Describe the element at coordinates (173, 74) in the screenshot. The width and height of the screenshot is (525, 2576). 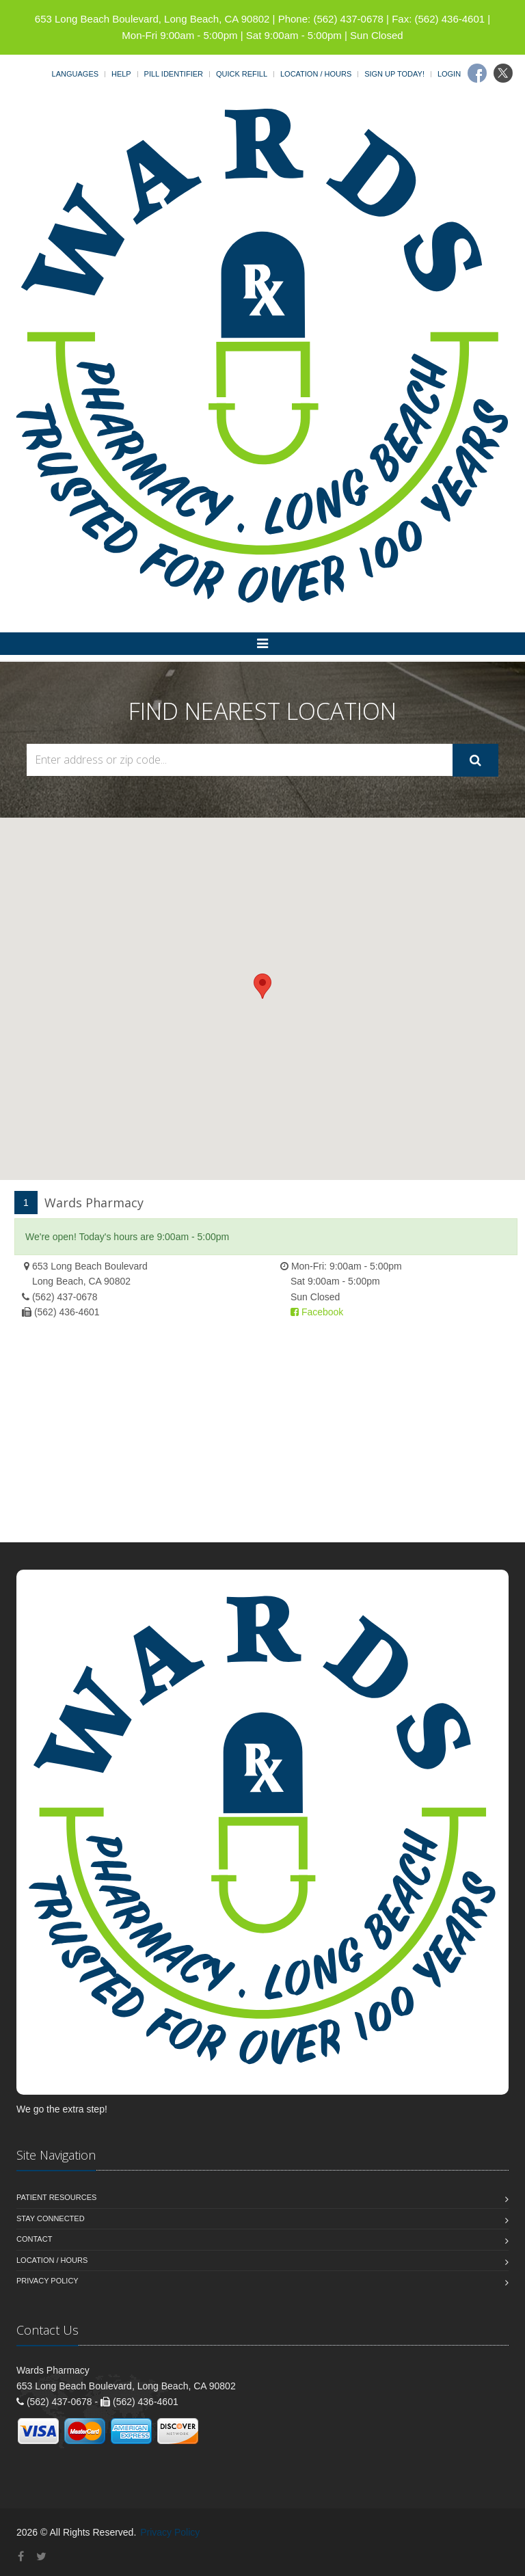
I see `Pill Identifier` at that location.